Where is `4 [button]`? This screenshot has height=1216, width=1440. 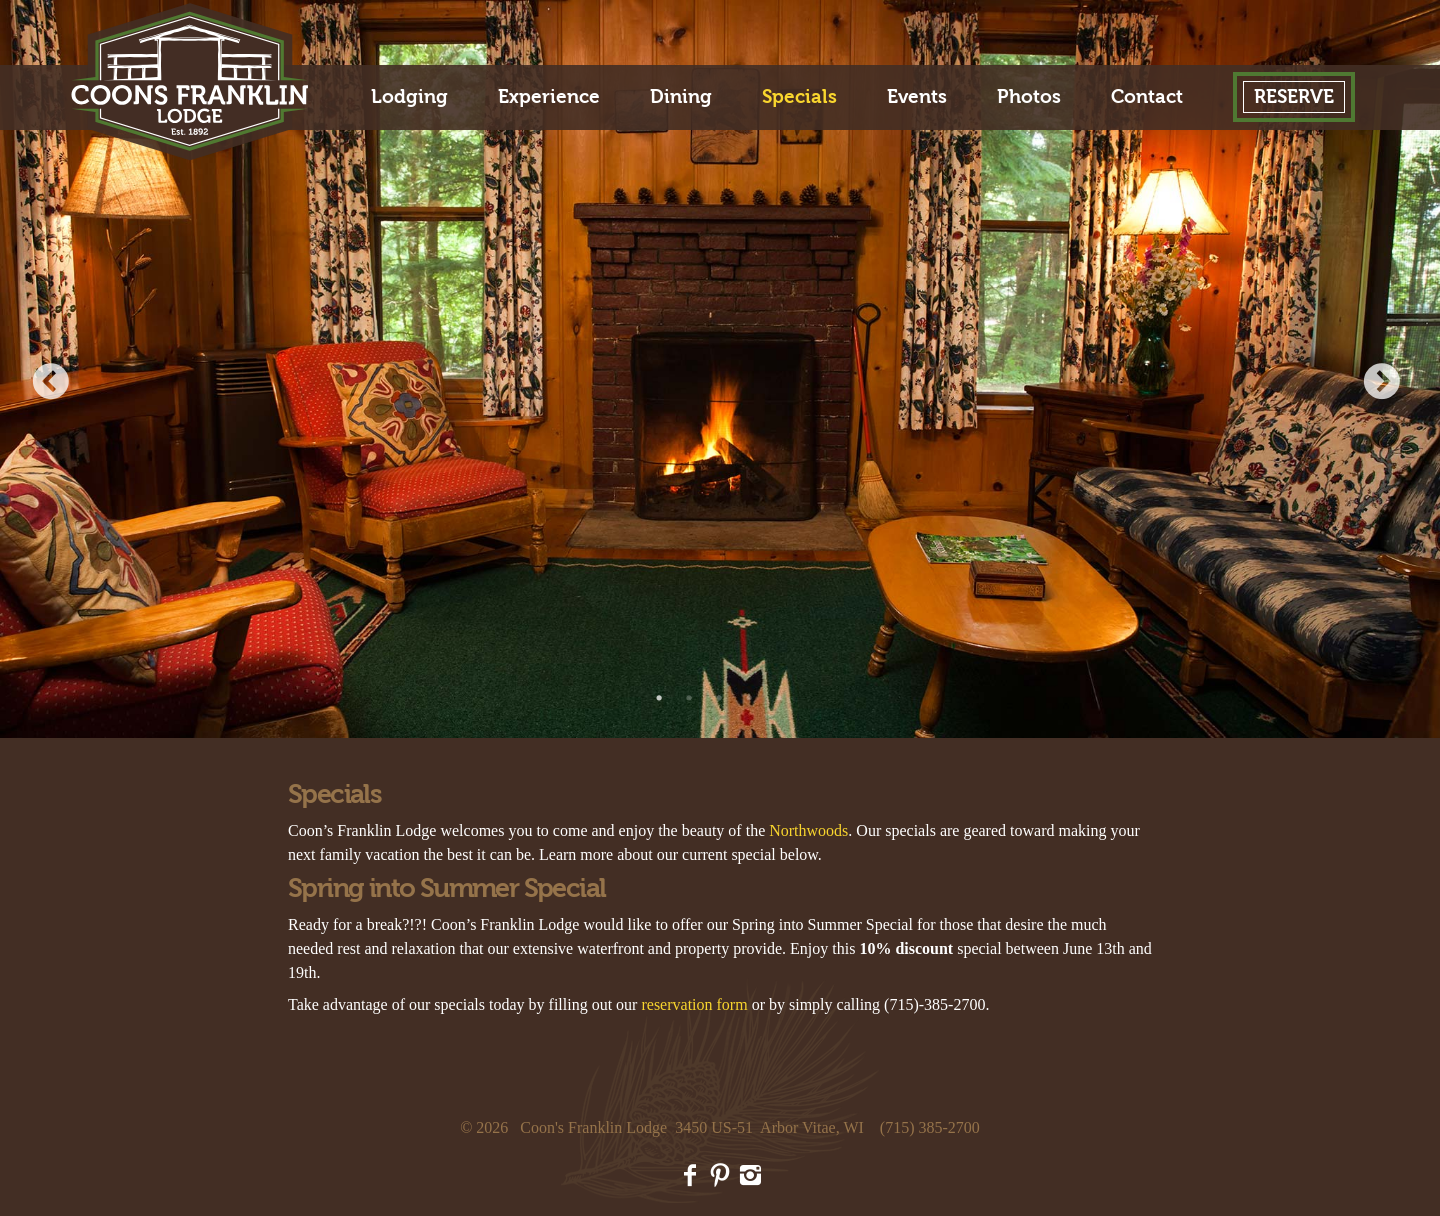
4 [button] is located at coordinates (750, 698).